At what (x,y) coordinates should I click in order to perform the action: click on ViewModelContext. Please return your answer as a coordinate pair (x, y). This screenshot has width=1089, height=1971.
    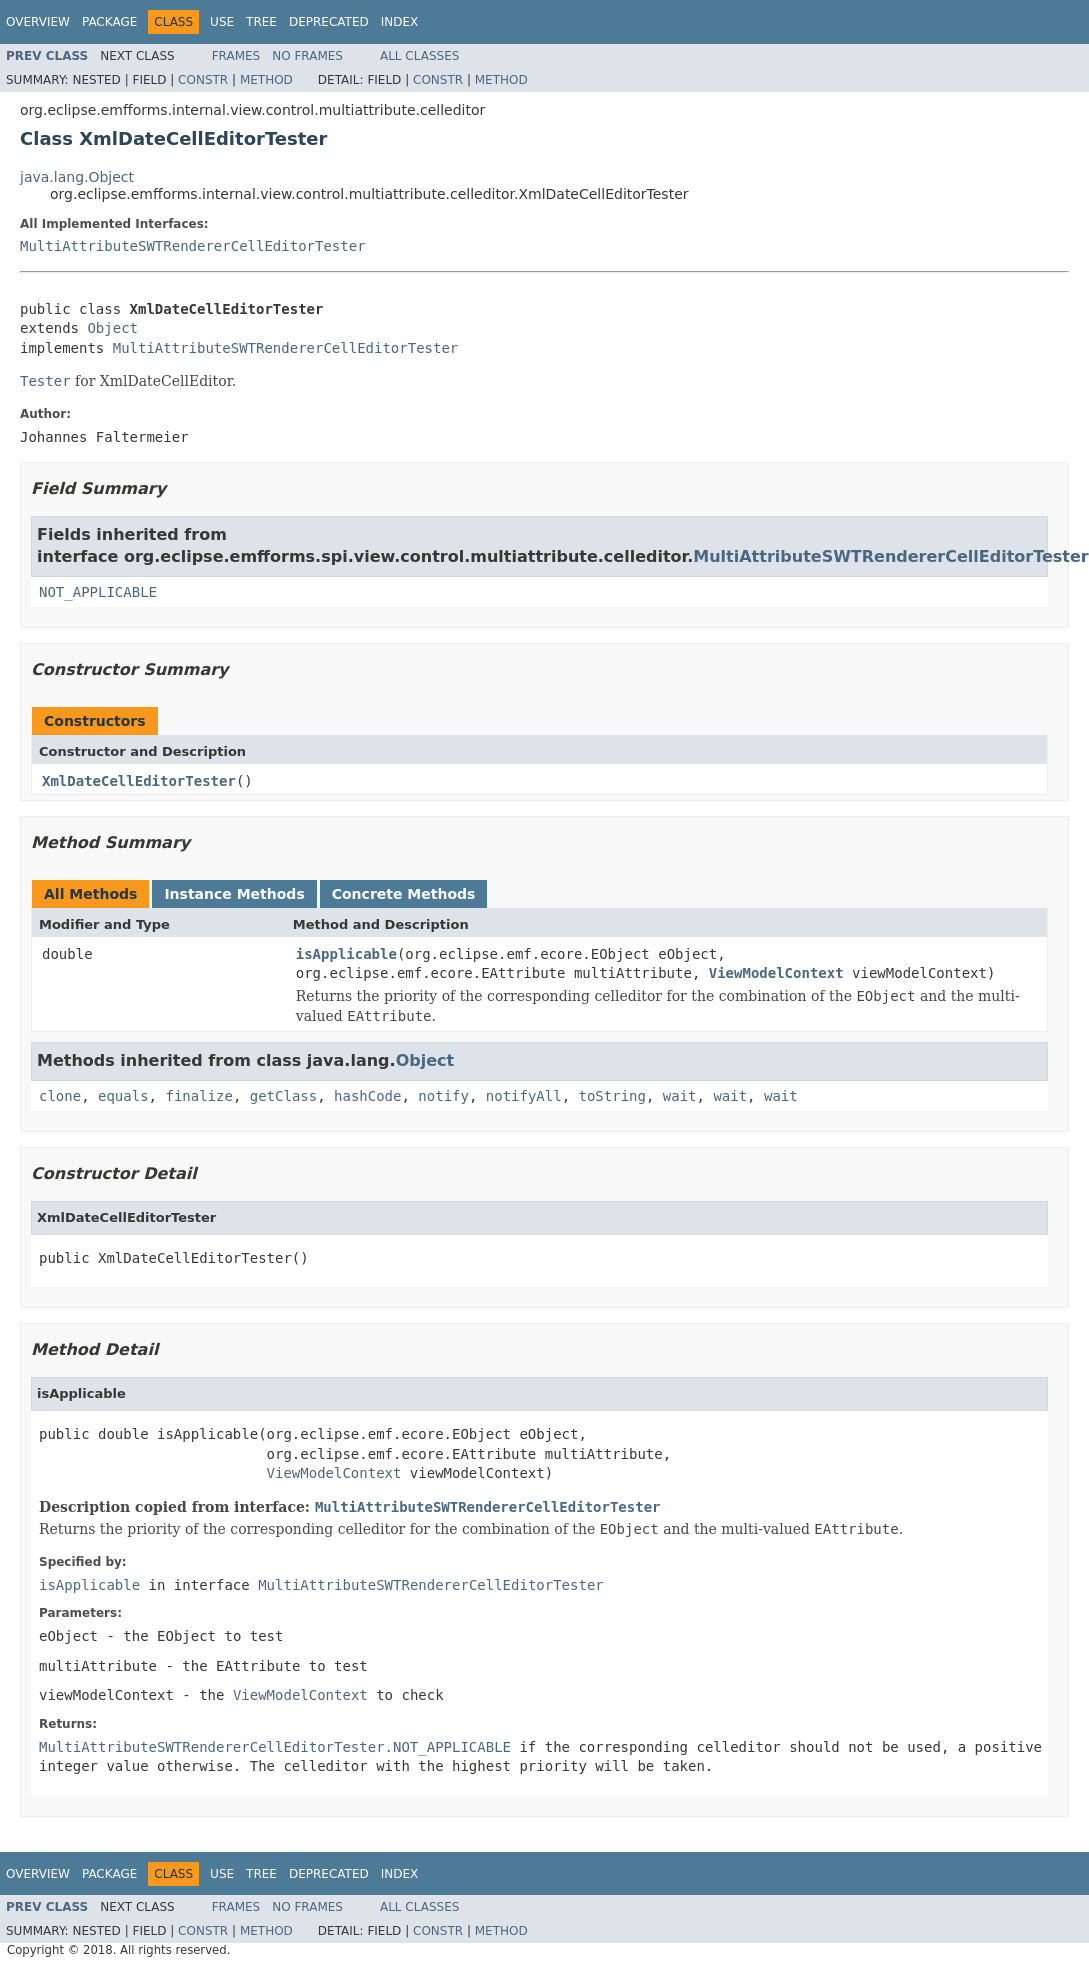
    Looking at the image, I should click on (776, 973).